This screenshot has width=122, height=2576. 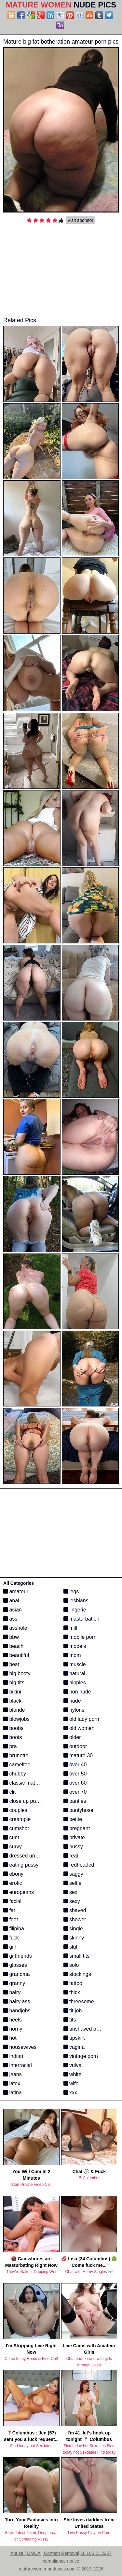 What do you see at coordinates (12, 2029) in the screenshot?
I see `horny` at bounding box center [12, 2029].